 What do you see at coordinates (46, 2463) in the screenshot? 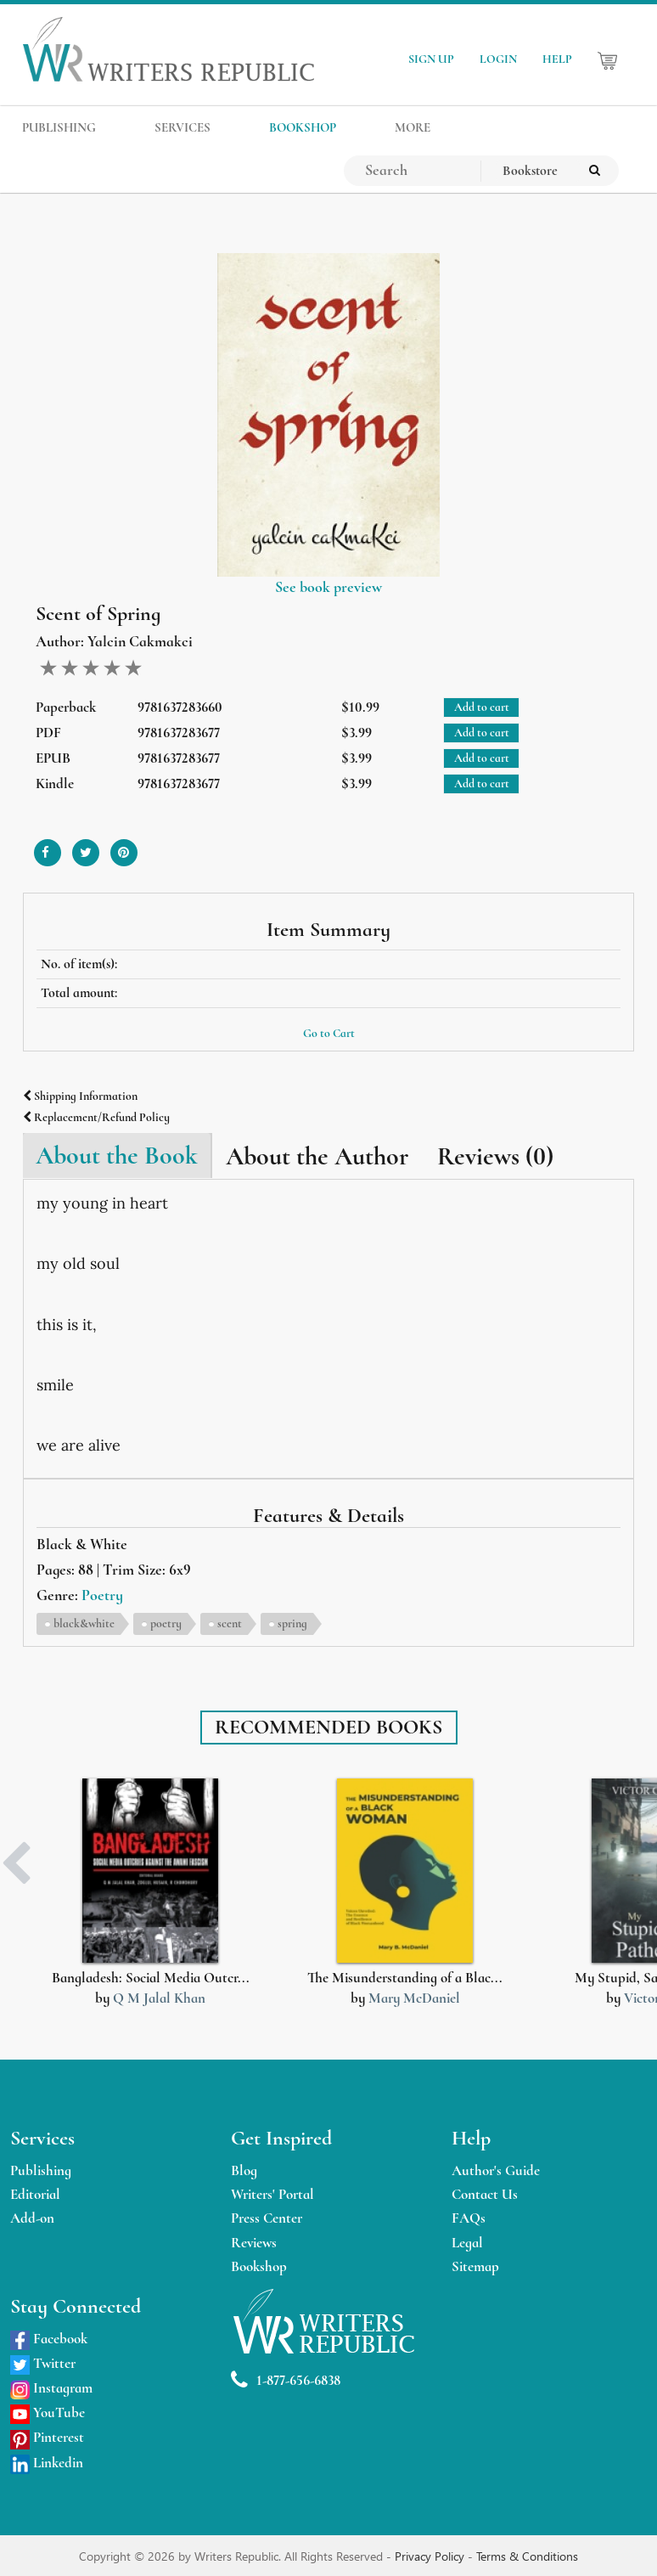
I see `Linkedin` at bounding box center [46, 2463].